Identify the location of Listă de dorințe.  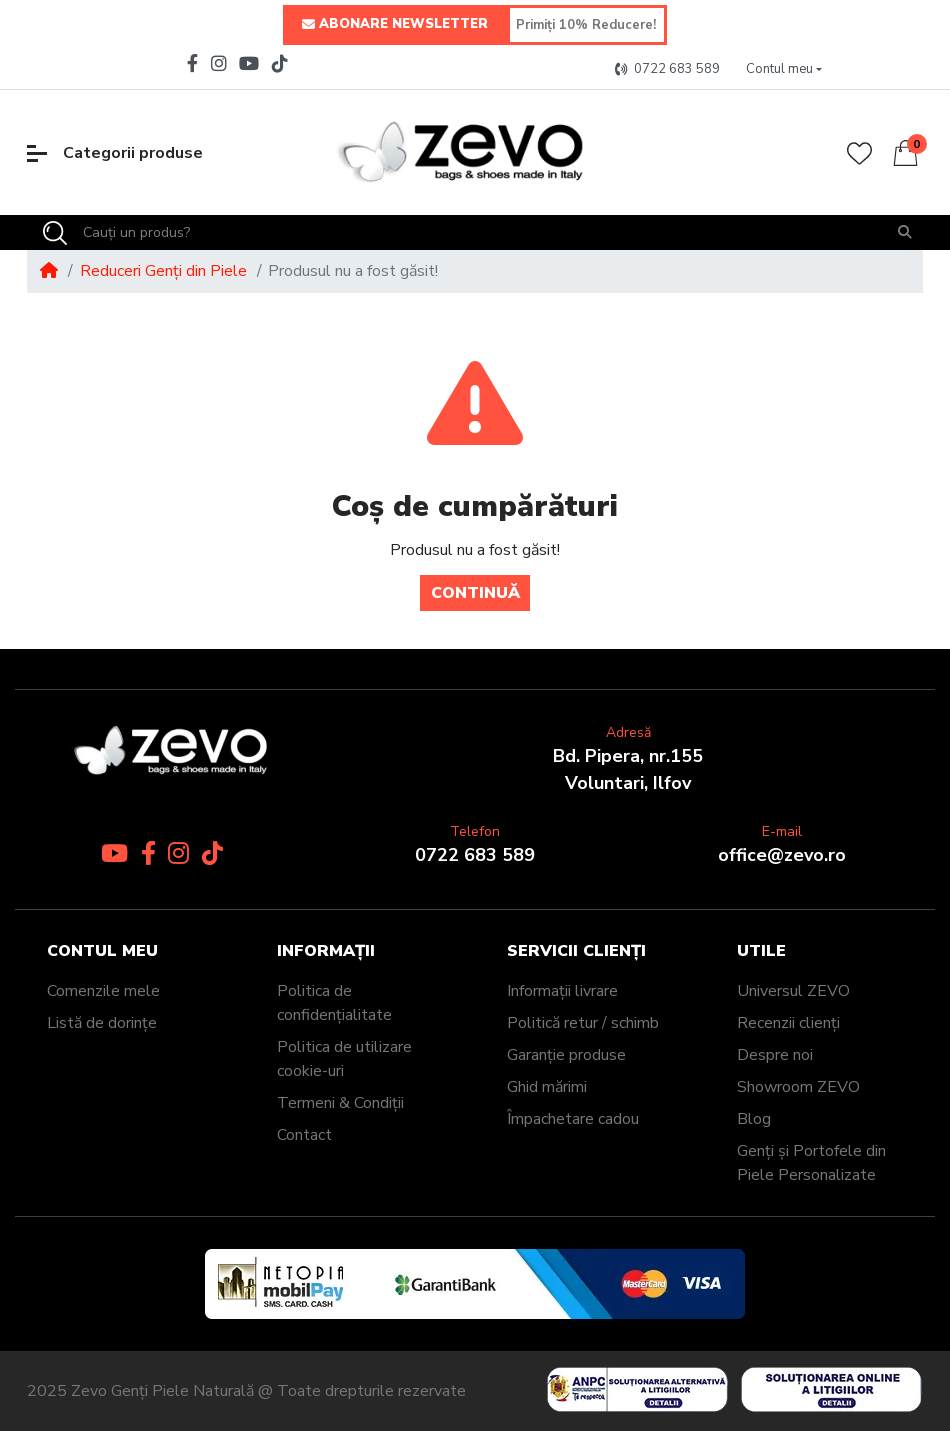
(102, 1023).